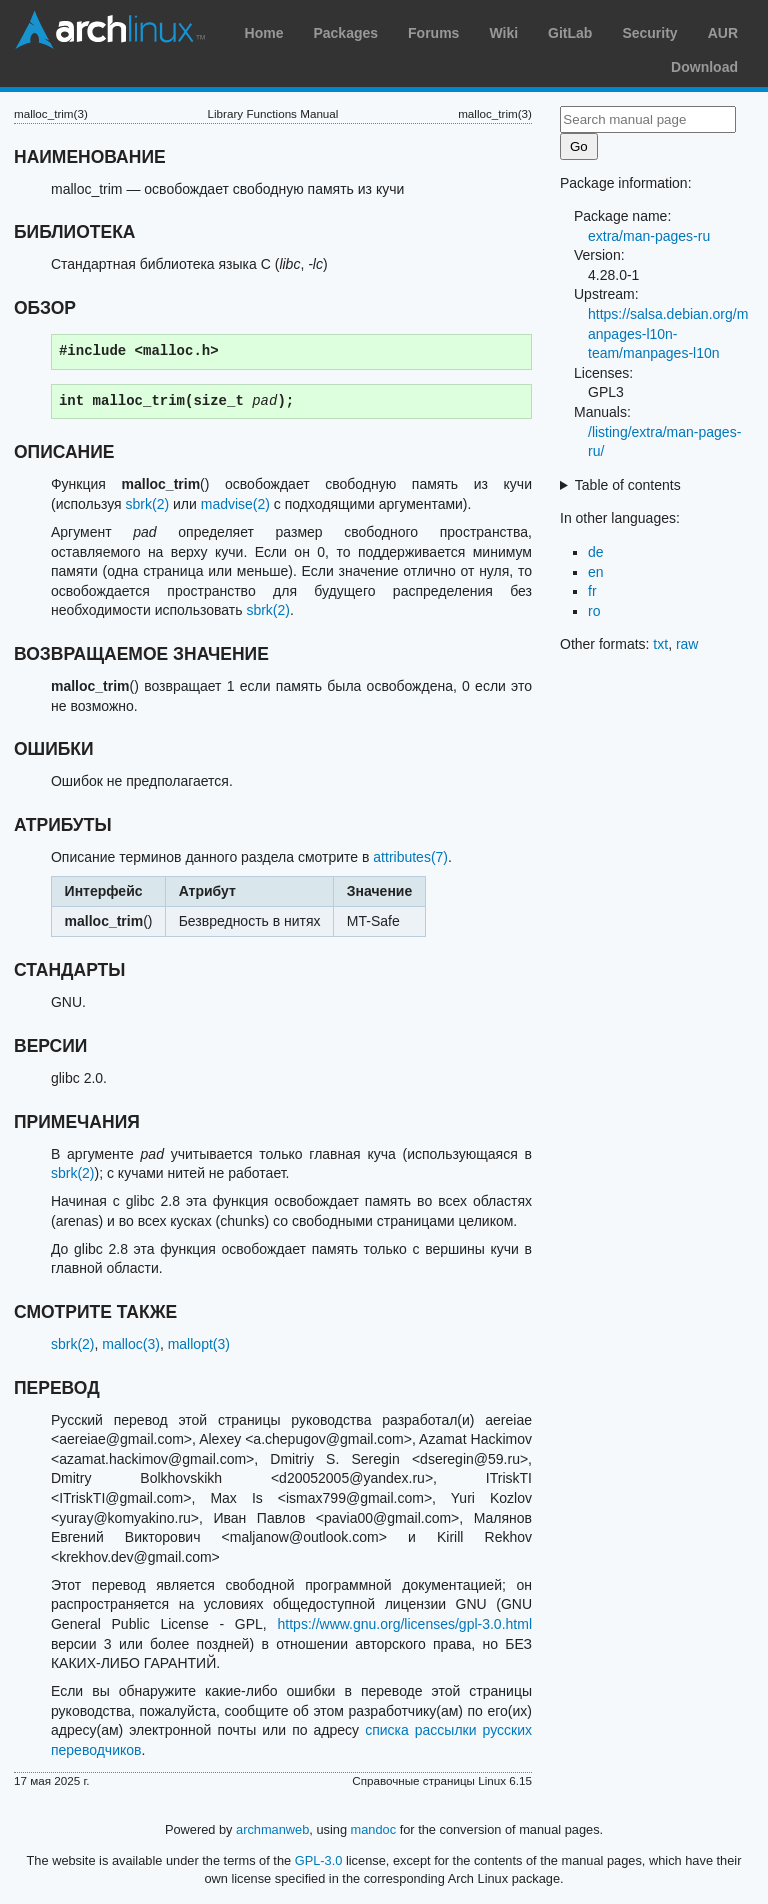 The width and height of the screenshot is (768, 1904). Describe the element at coordinates (433, 33) in the screenshot. I see `Forums` at that location.